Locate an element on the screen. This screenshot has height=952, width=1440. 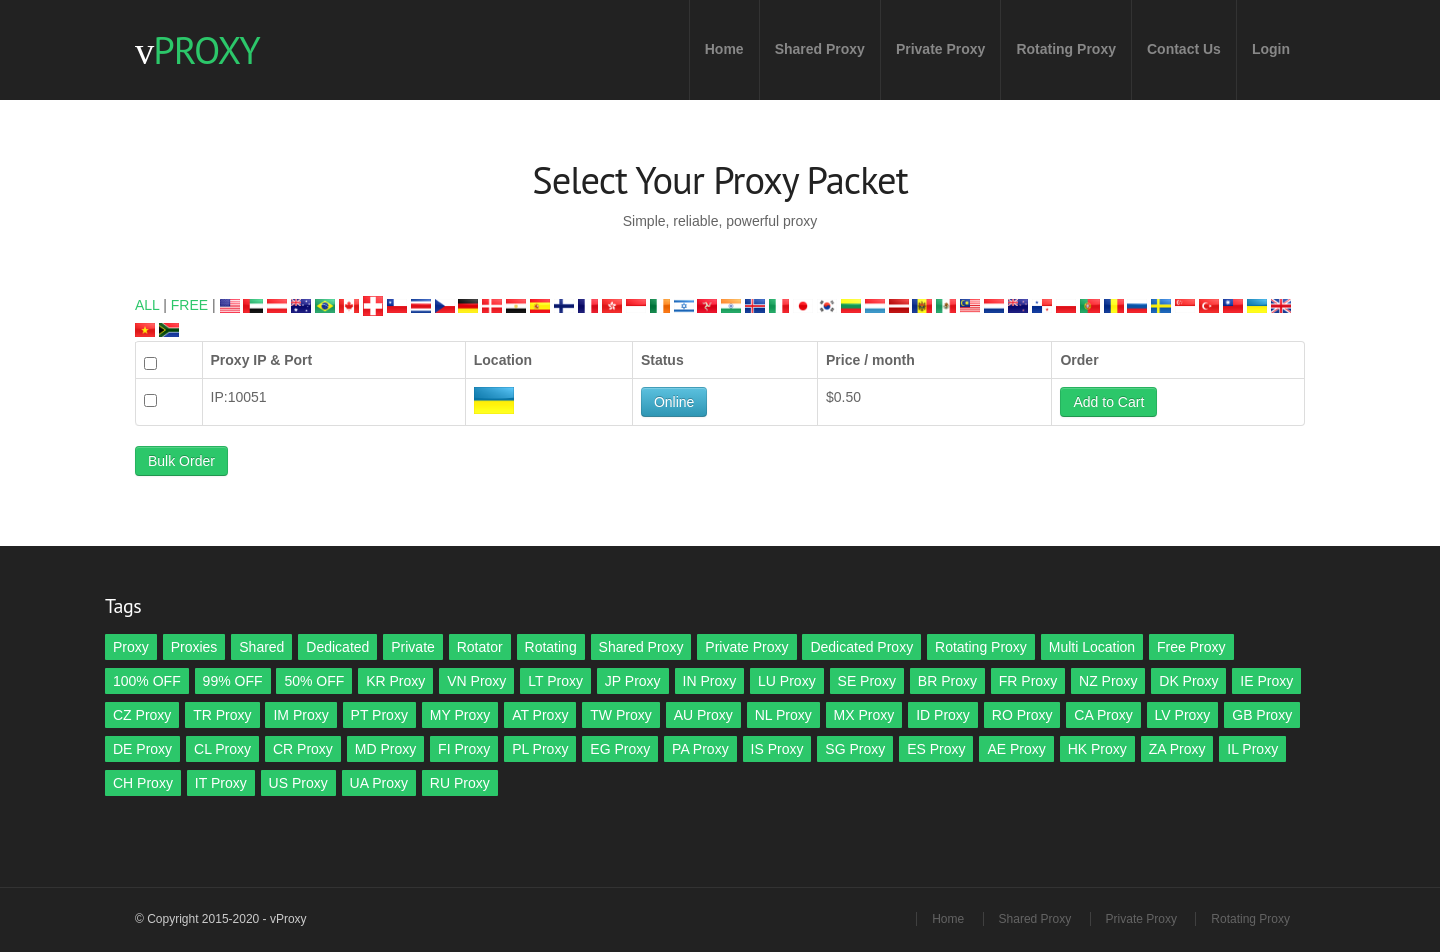
Home is located at coordinates (724, 49).